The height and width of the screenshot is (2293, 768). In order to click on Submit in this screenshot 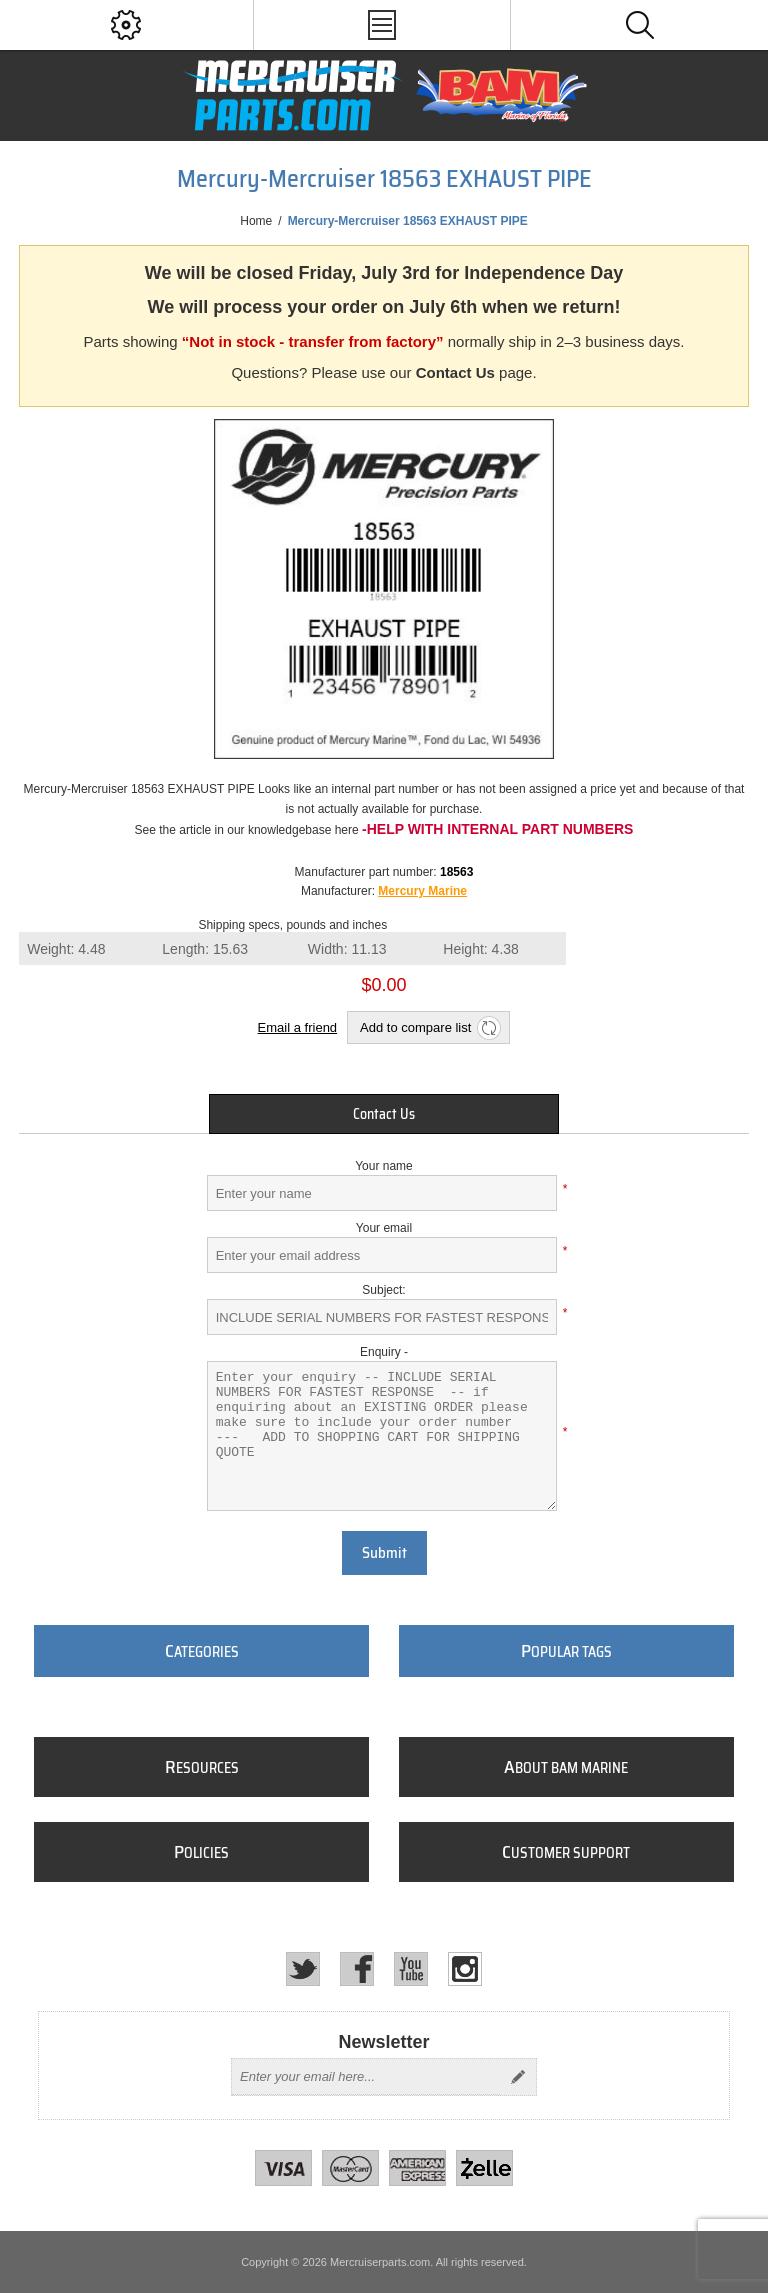, I will do `click(384, 1553)`.